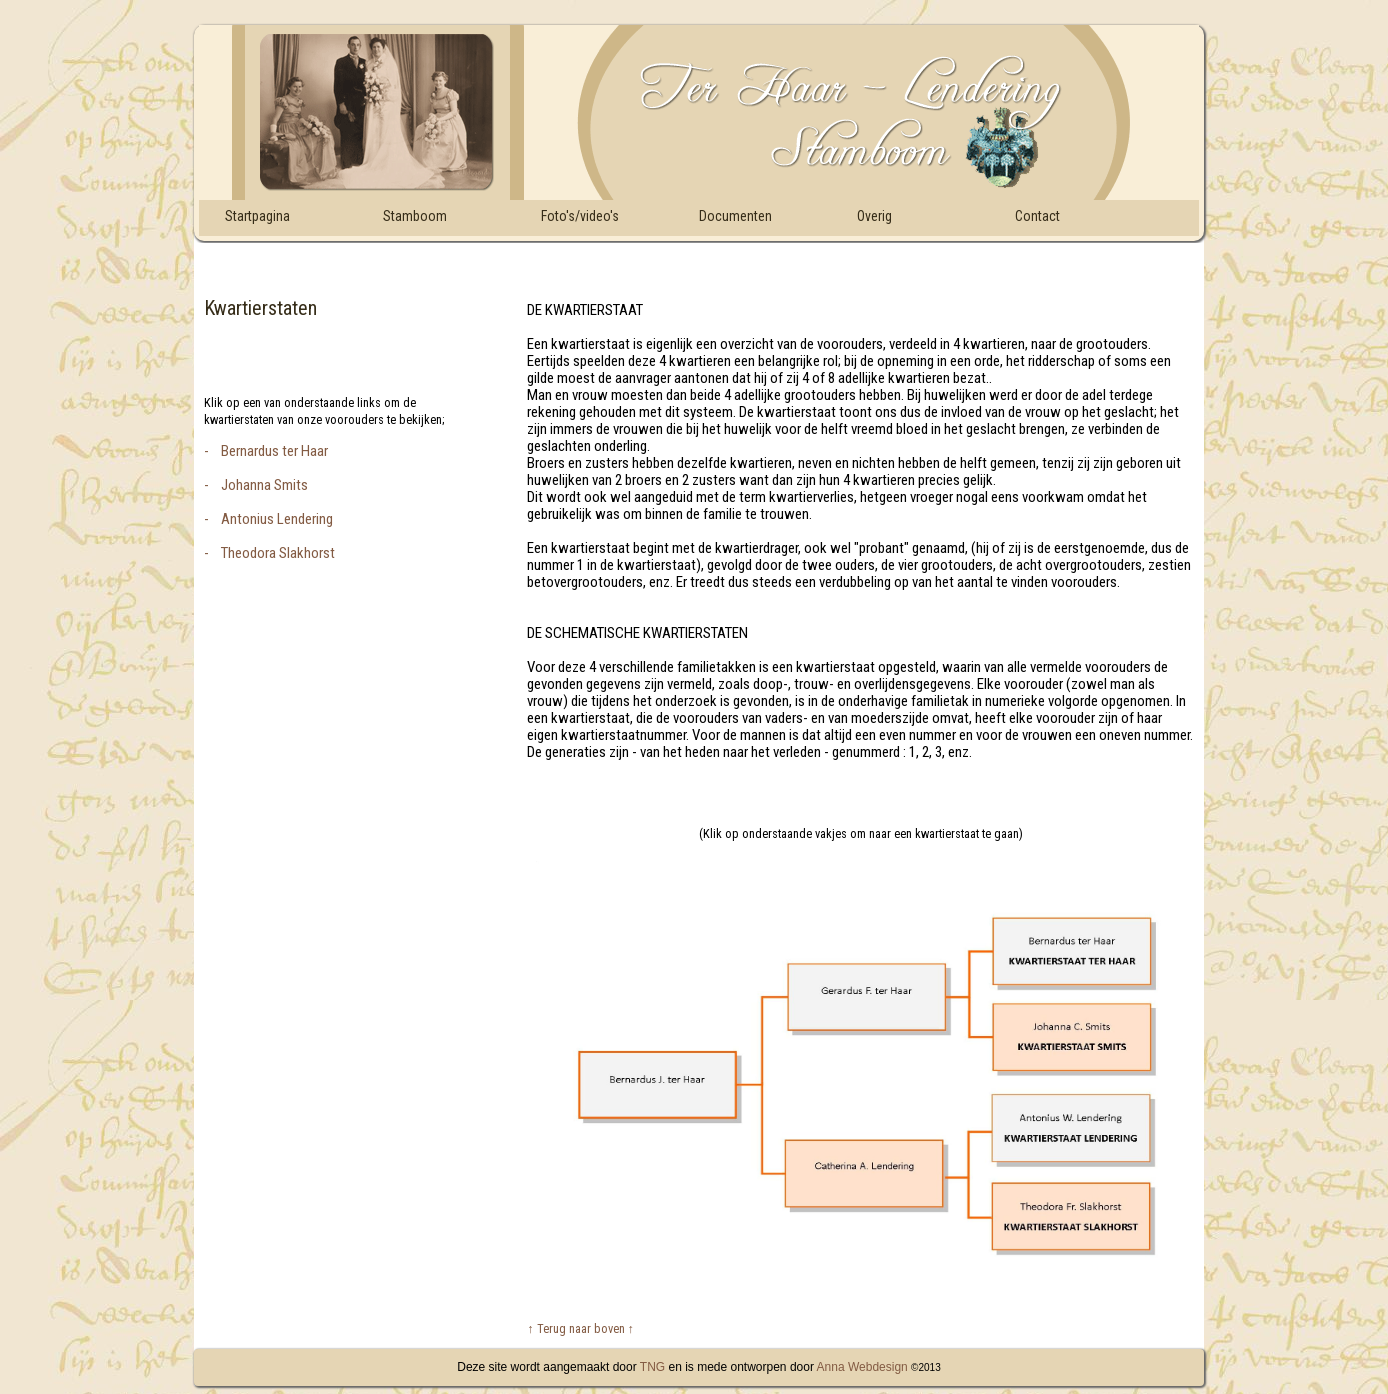  Describe the element at coordinates (651, 1367) in the screenshot. I see `TNG` at that location.